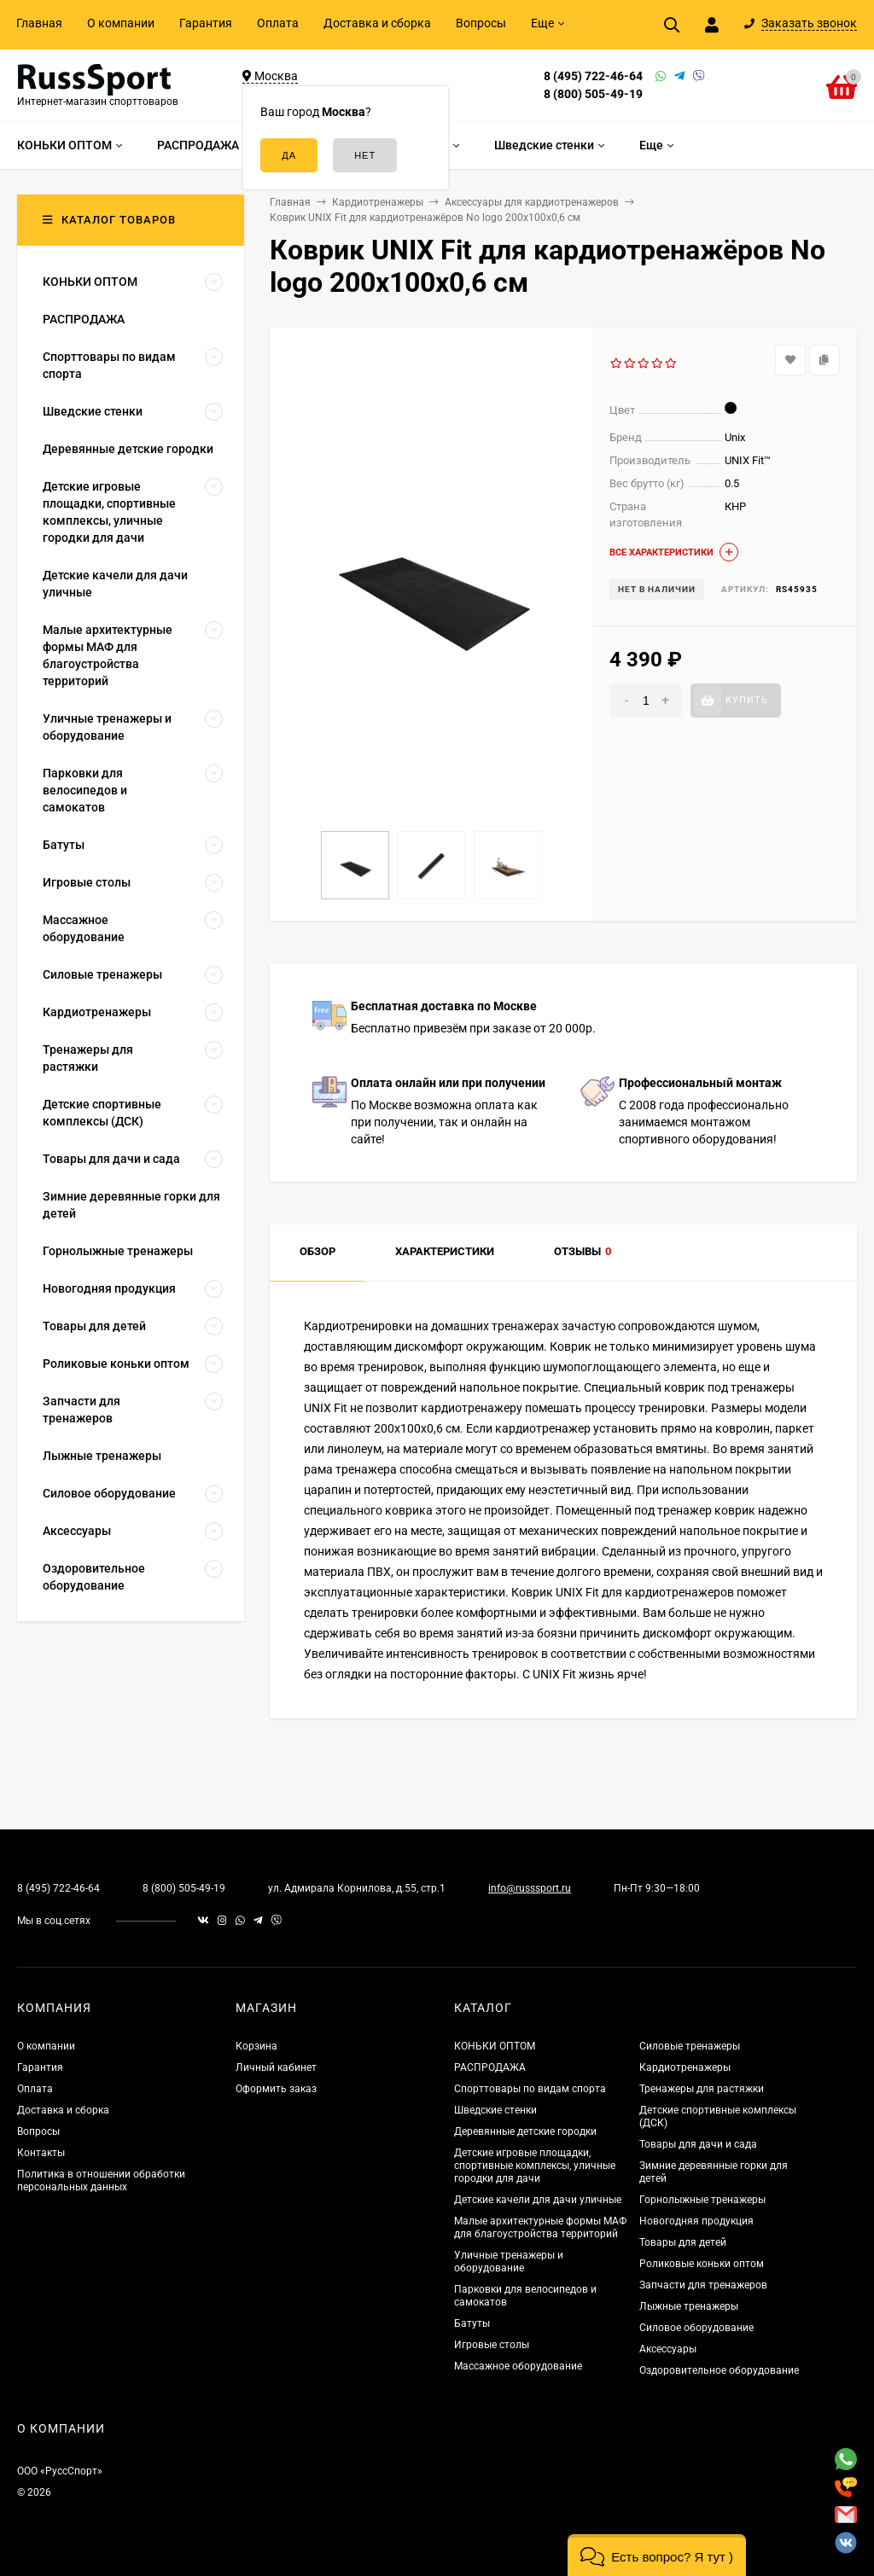  What do you see at coordinates (120, 23) in the screenshot?
I see `О компании` at bounding box center [120, 23].